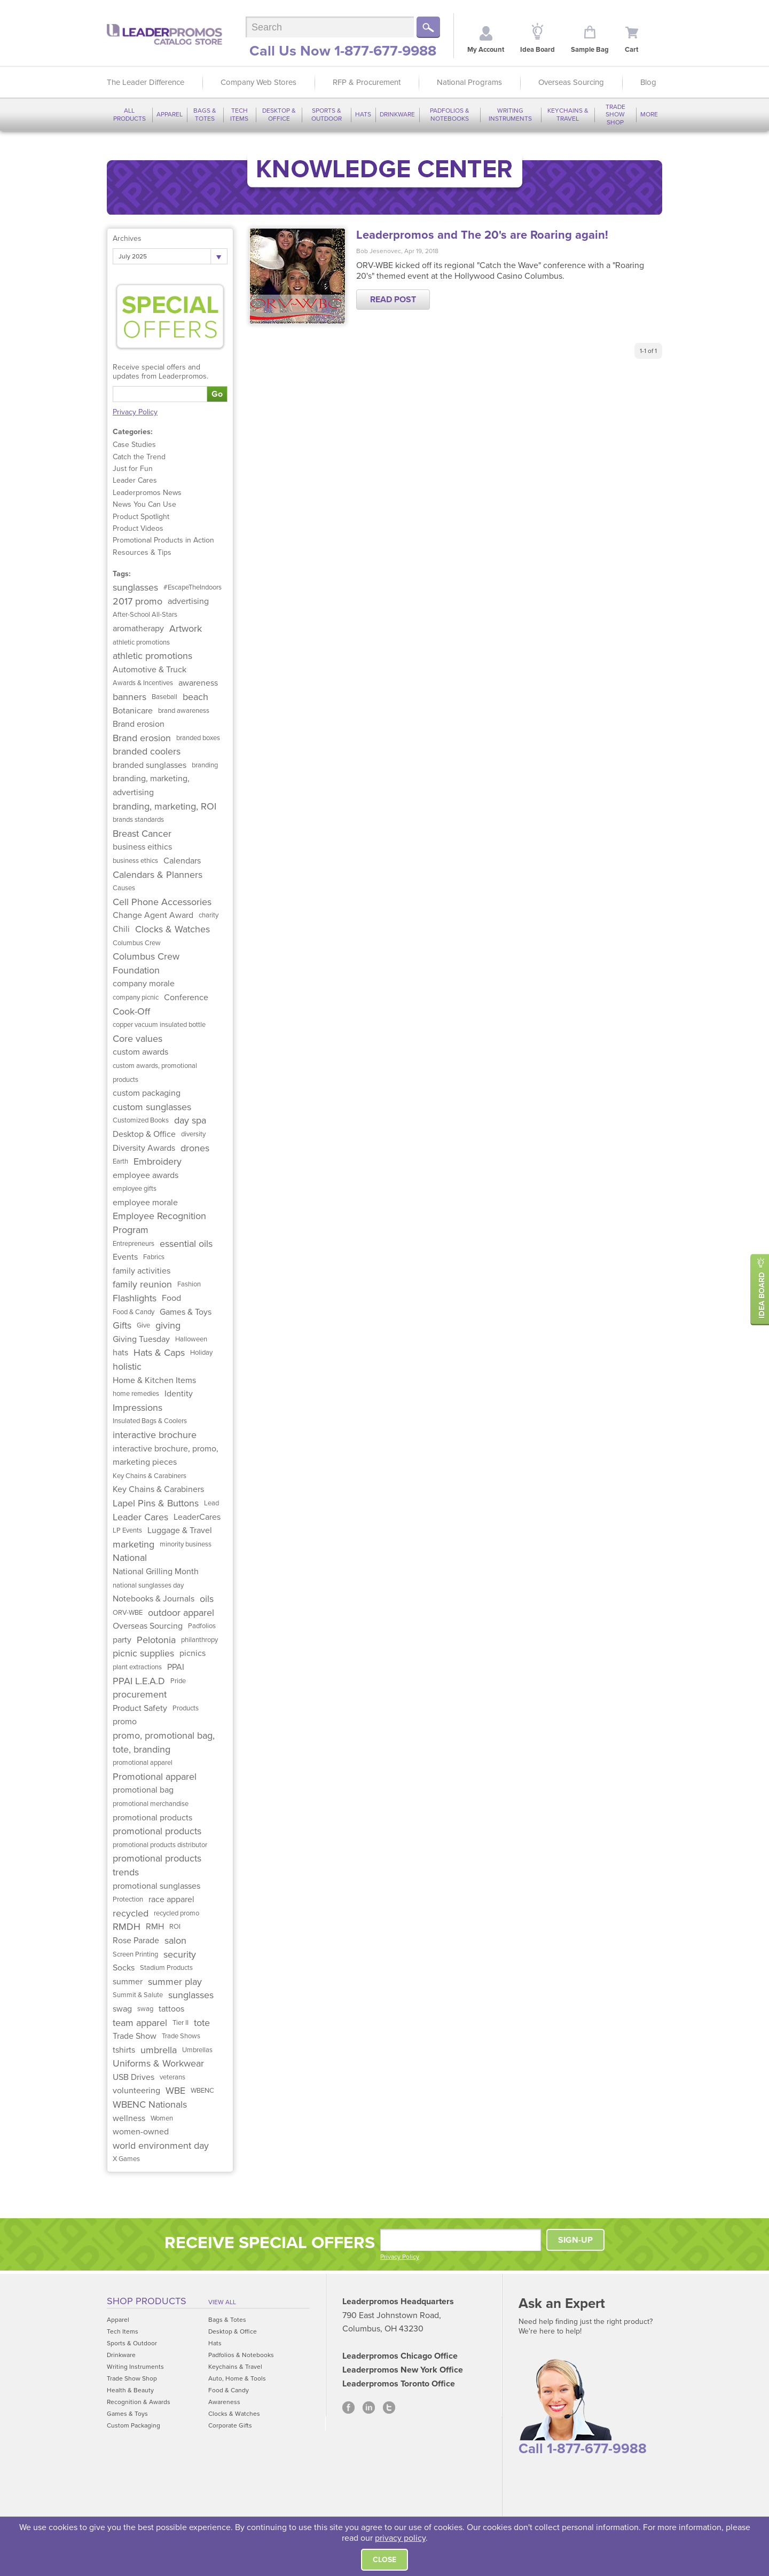  Describe the element at coordinates (161, 2145) in the screenshot. I see `world environment day` at that location.